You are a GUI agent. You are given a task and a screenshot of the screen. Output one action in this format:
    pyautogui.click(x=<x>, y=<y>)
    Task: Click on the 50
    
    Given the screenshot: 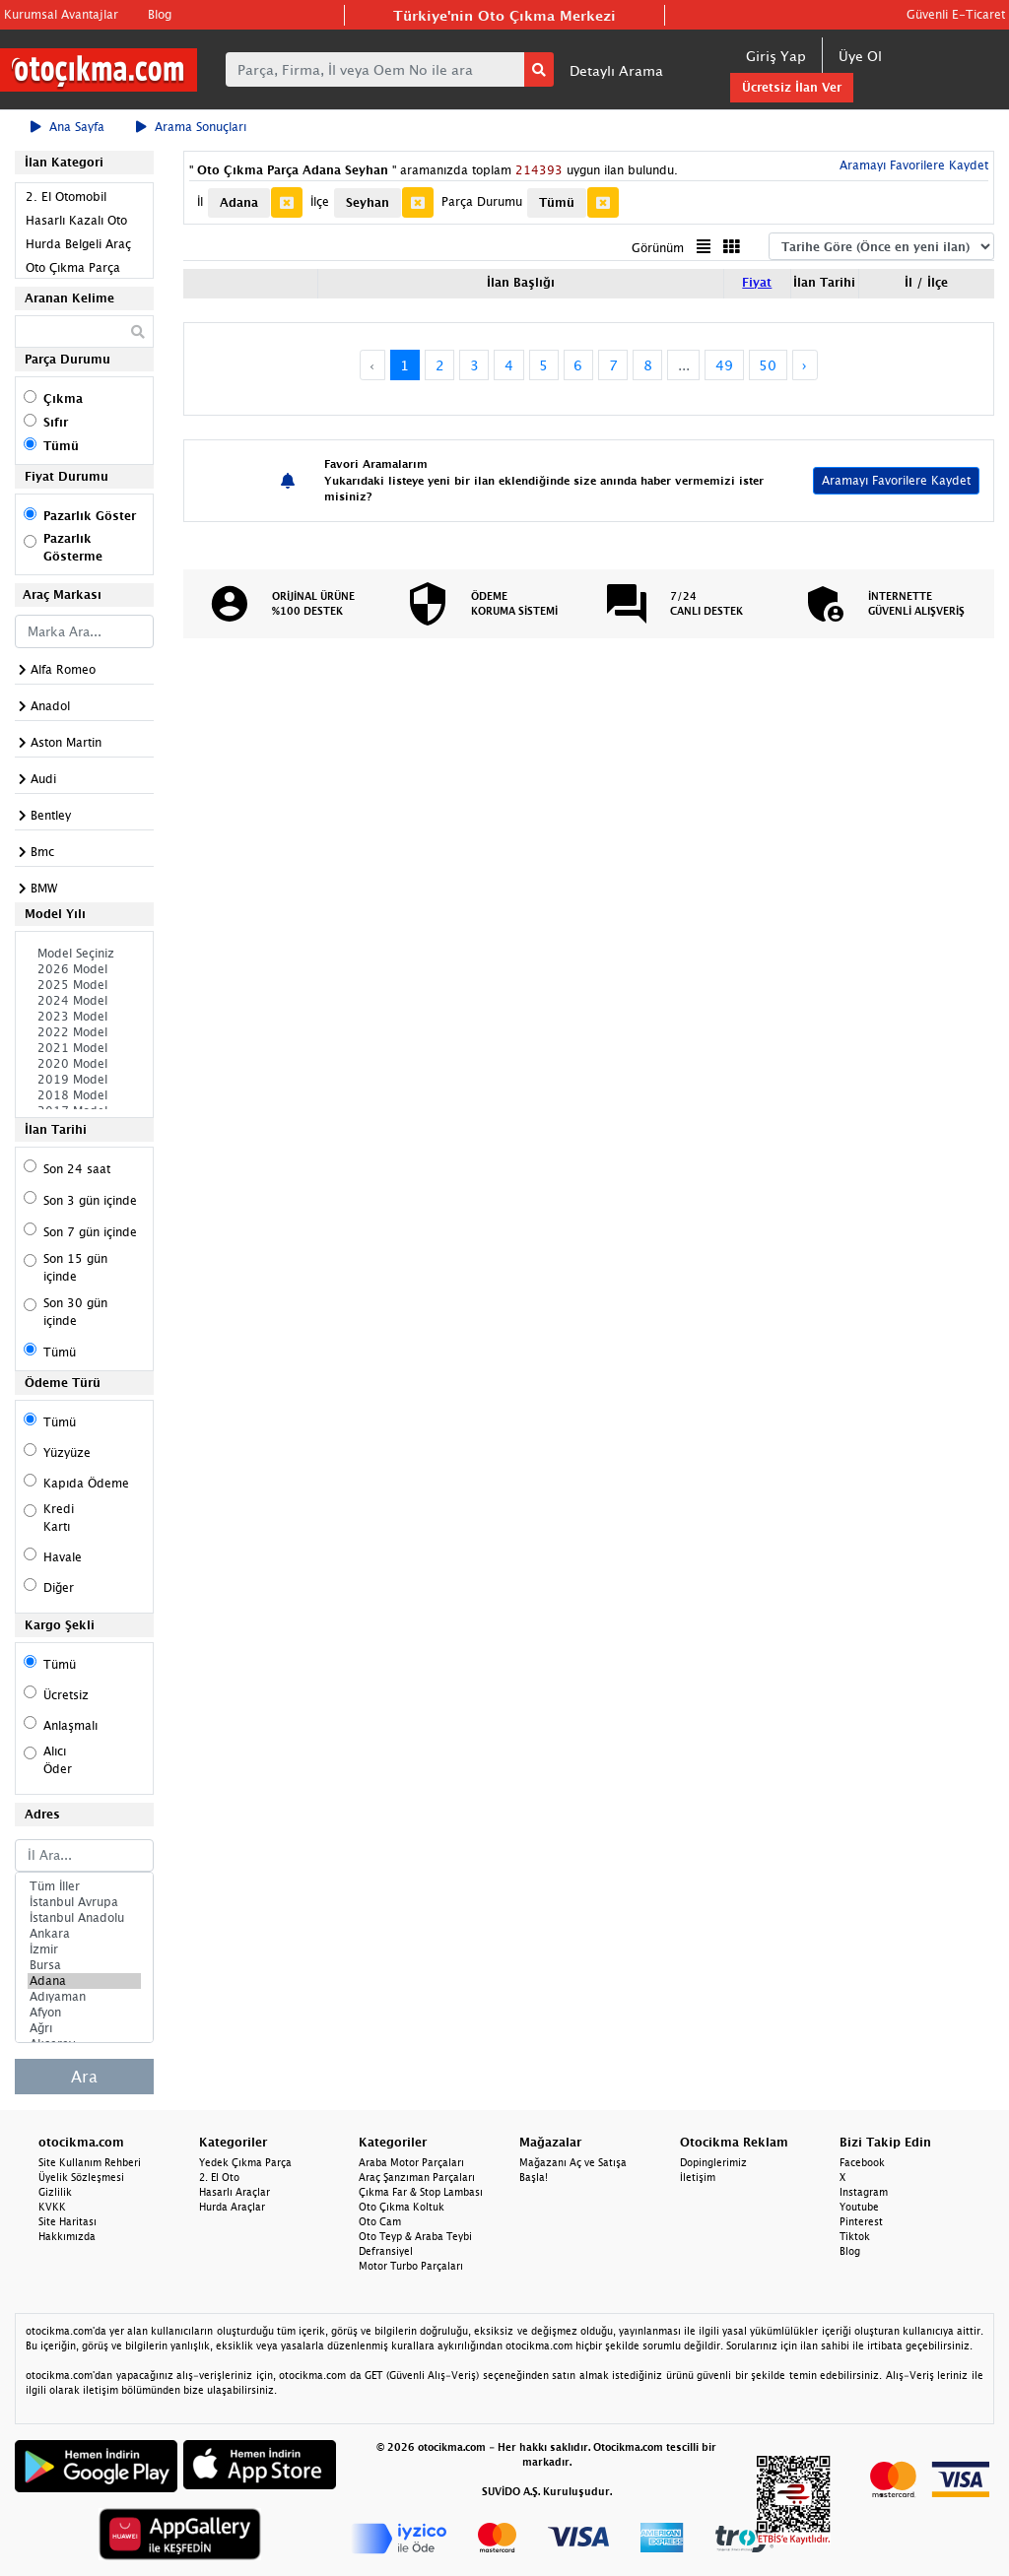 What is the action you would take?
    pyautogui.click(x=767, y=365)
    